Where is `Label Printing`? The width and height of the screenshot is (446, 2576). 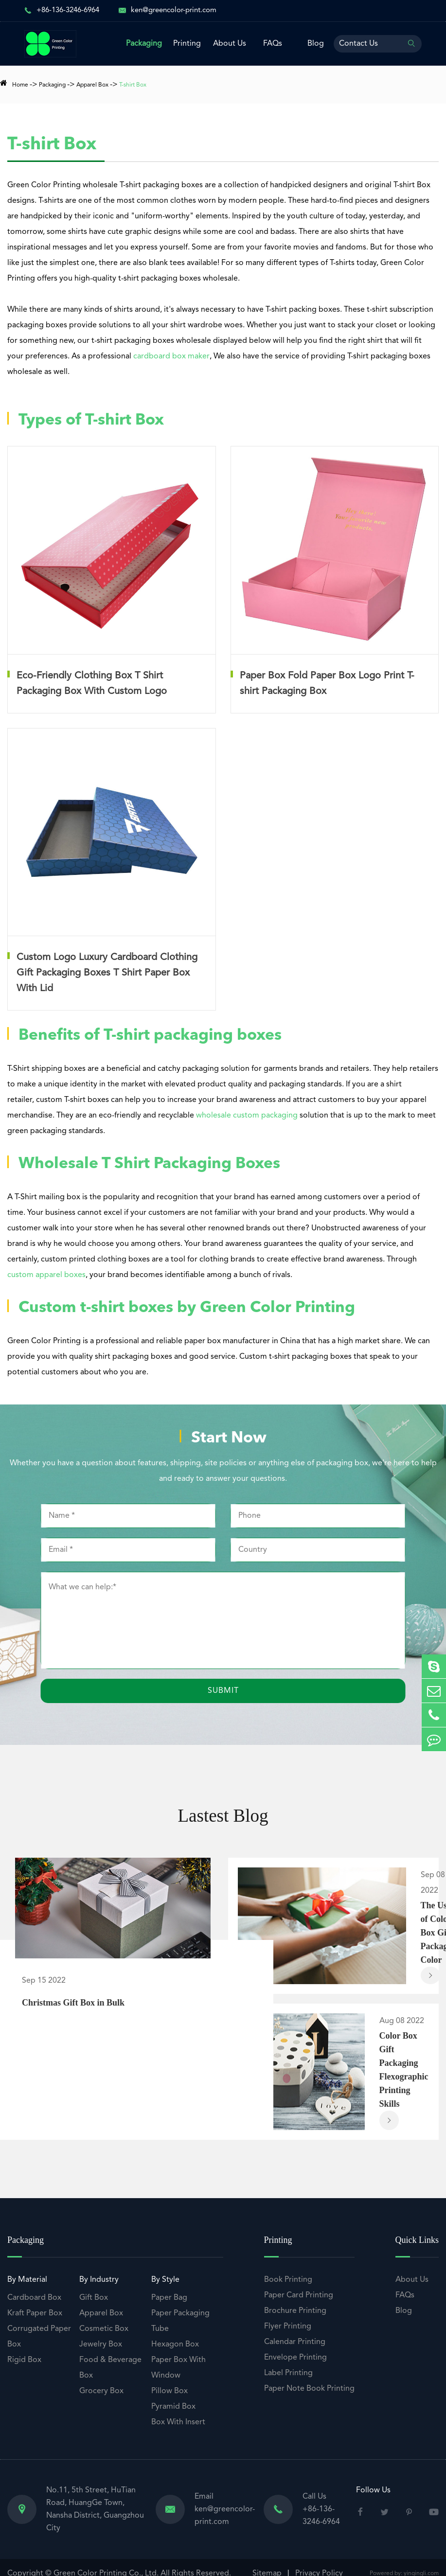
Label Printing is located at coordinates (288, 2375).